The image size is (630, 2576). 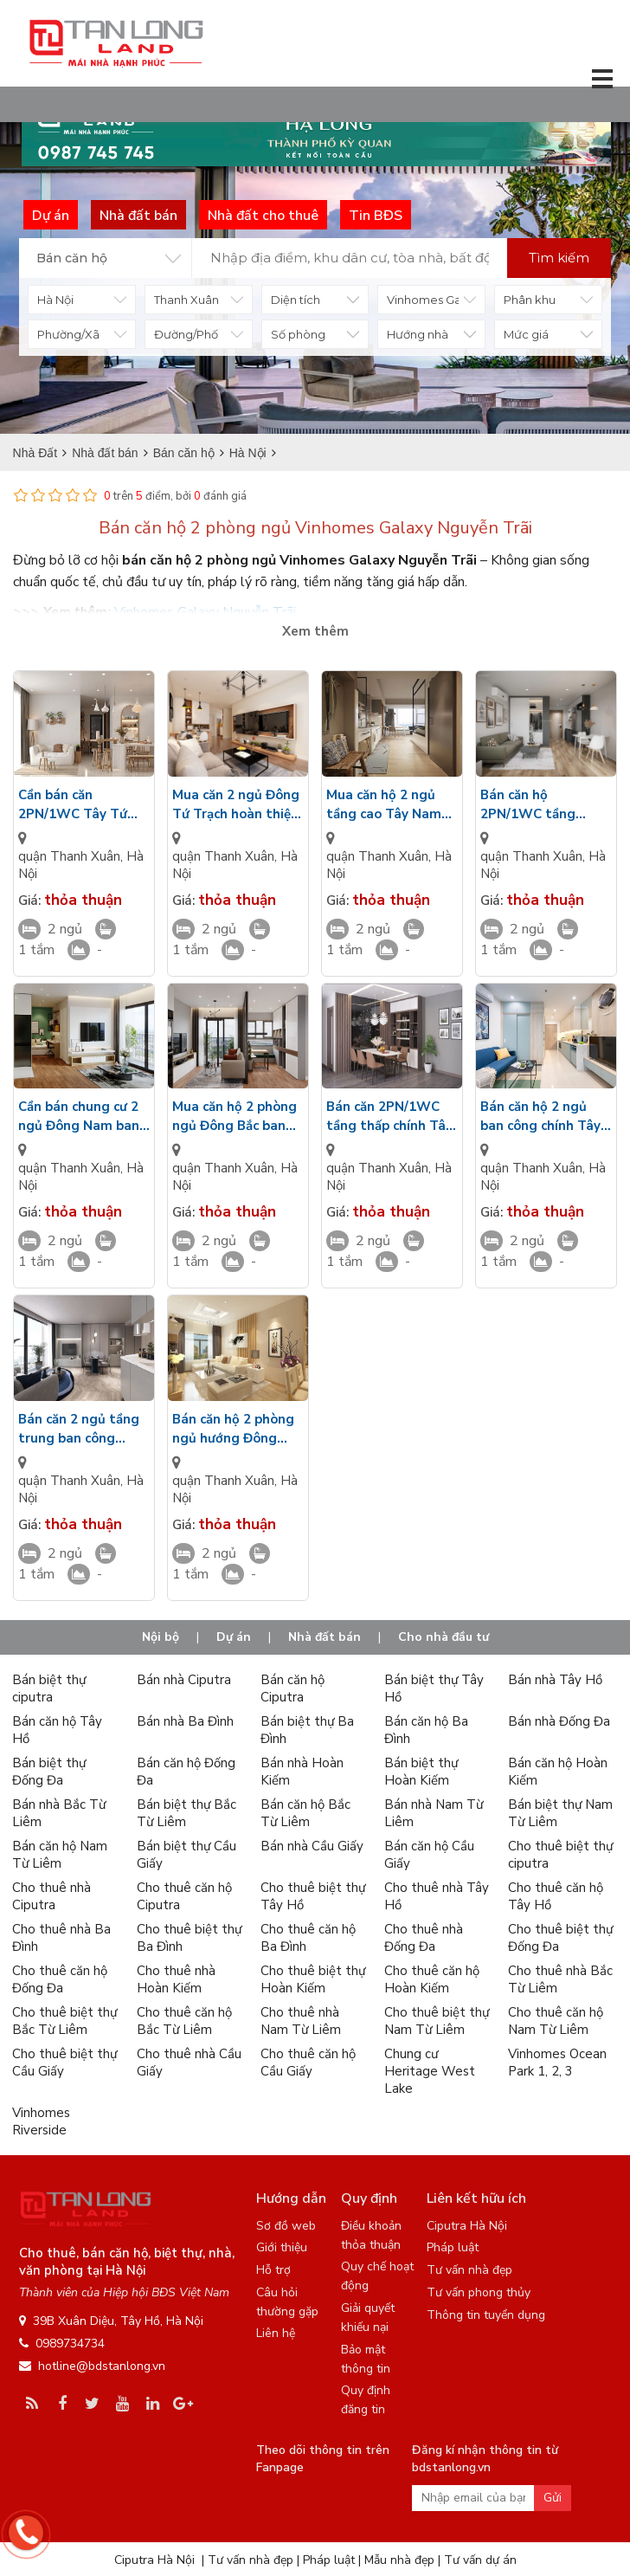 What do you see at coordinates (305, 1813) in the screenshot?
I see `Bán căn hộ Bắc Từ Liêm` at bounding box center [305, 1813].